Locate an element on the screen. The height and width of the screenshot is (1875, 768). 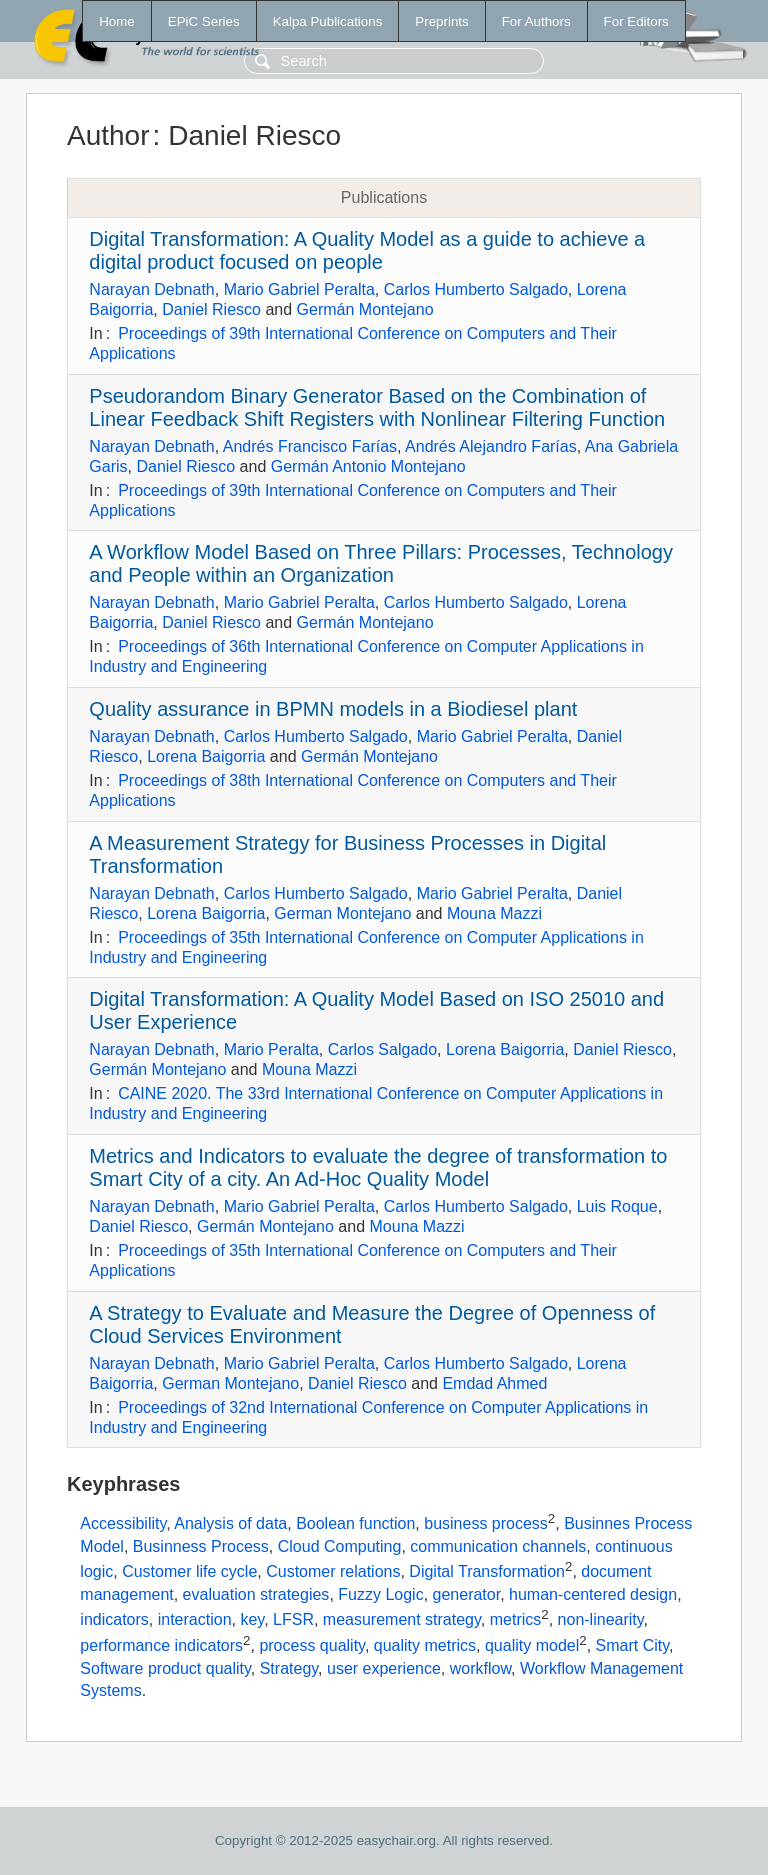
German Montejano is located at coordinates (342, 913).